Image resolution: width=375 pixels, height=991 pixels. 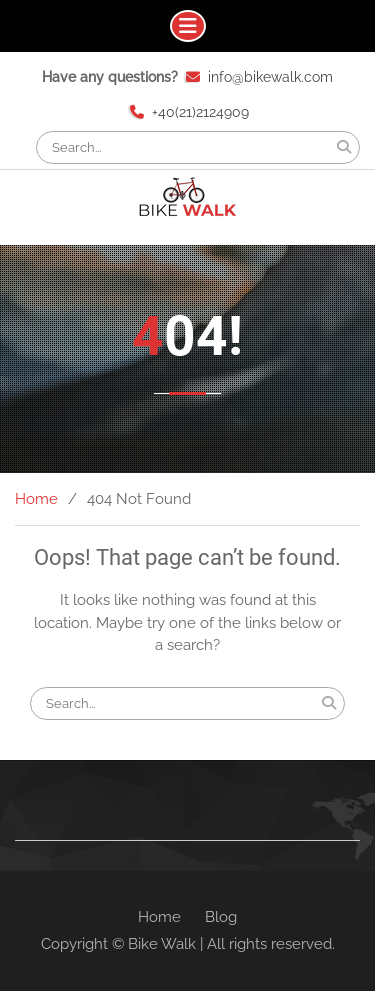 What do you see at coordinates (159, 917) in the screenshot?
I see `Home` at bounding box center [159, 917].